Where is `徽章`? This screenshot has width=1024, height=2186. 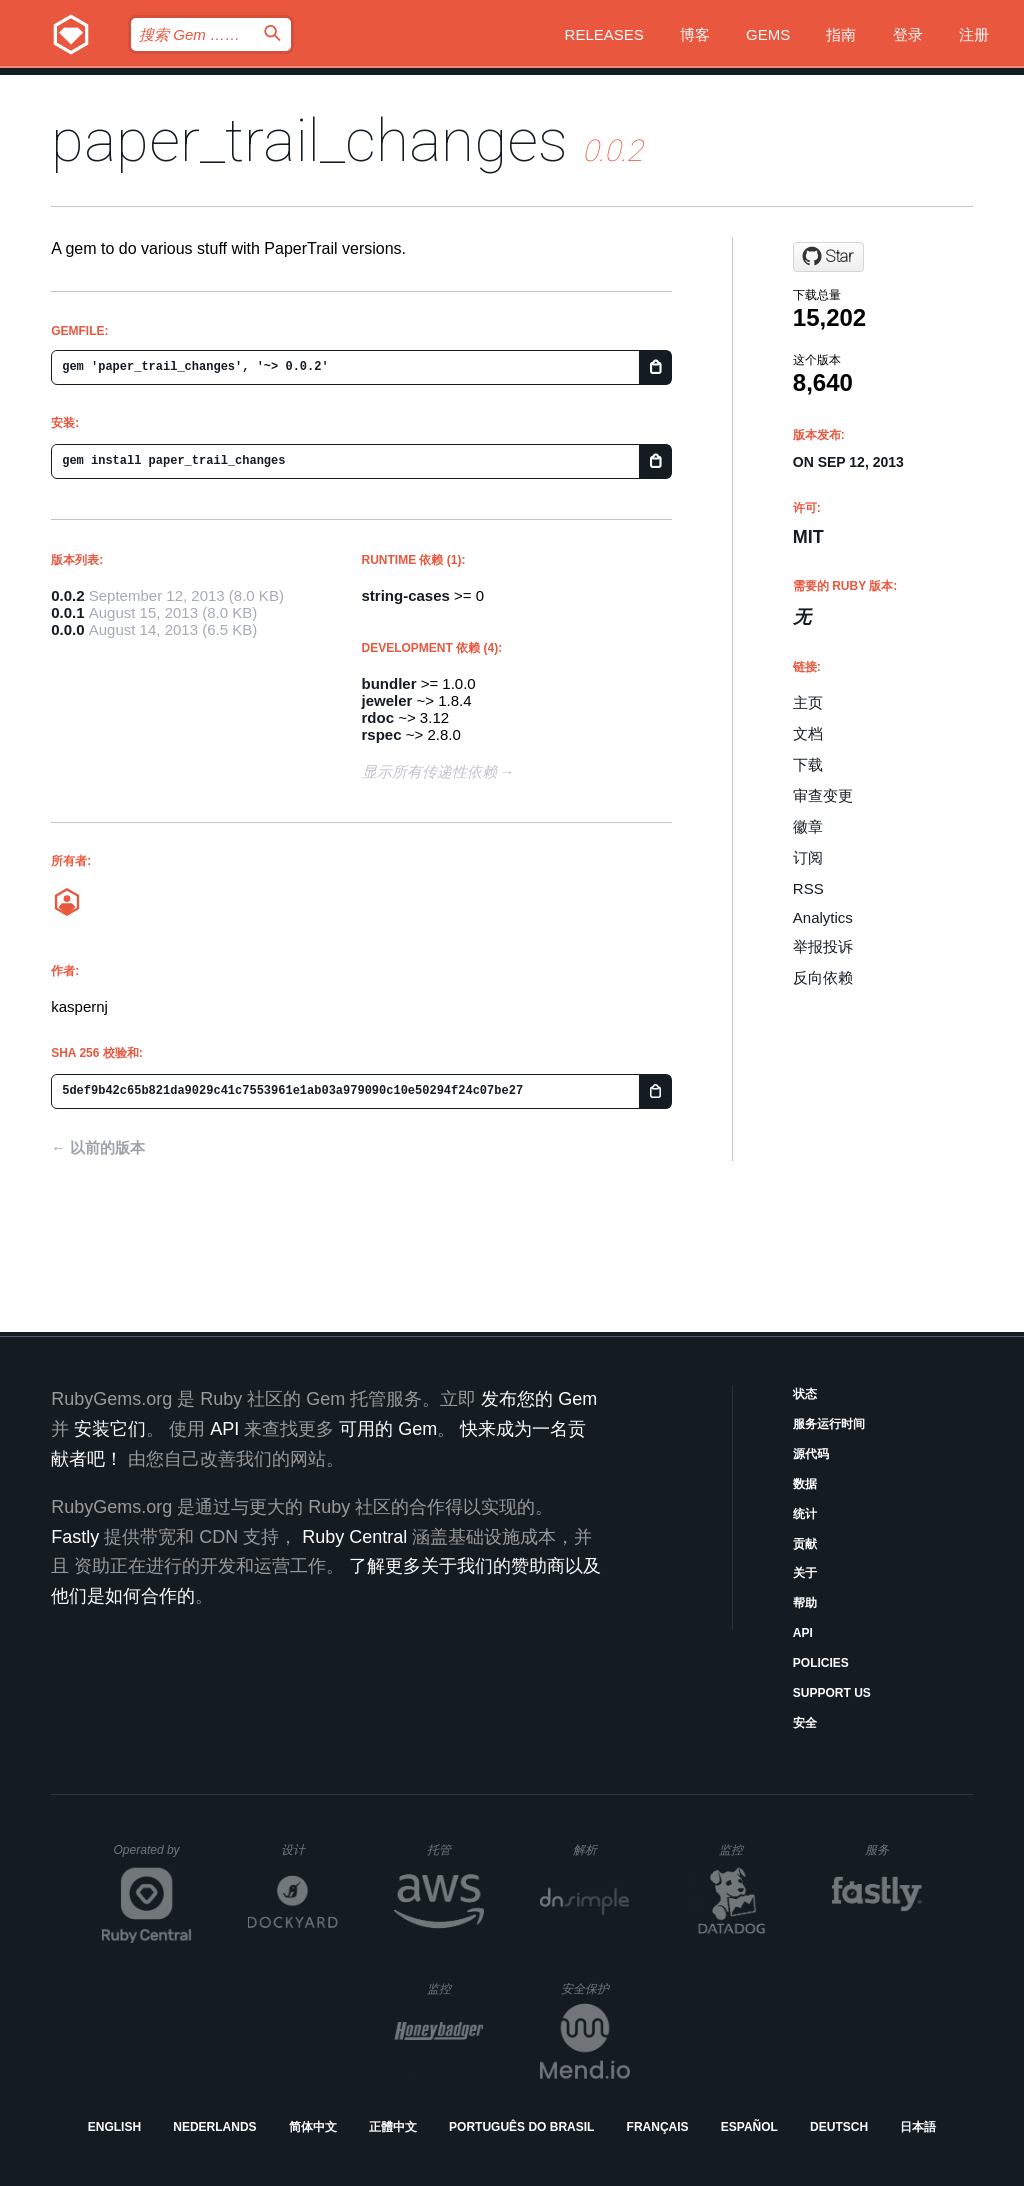
徽章 is located at coordinates (808, 826).